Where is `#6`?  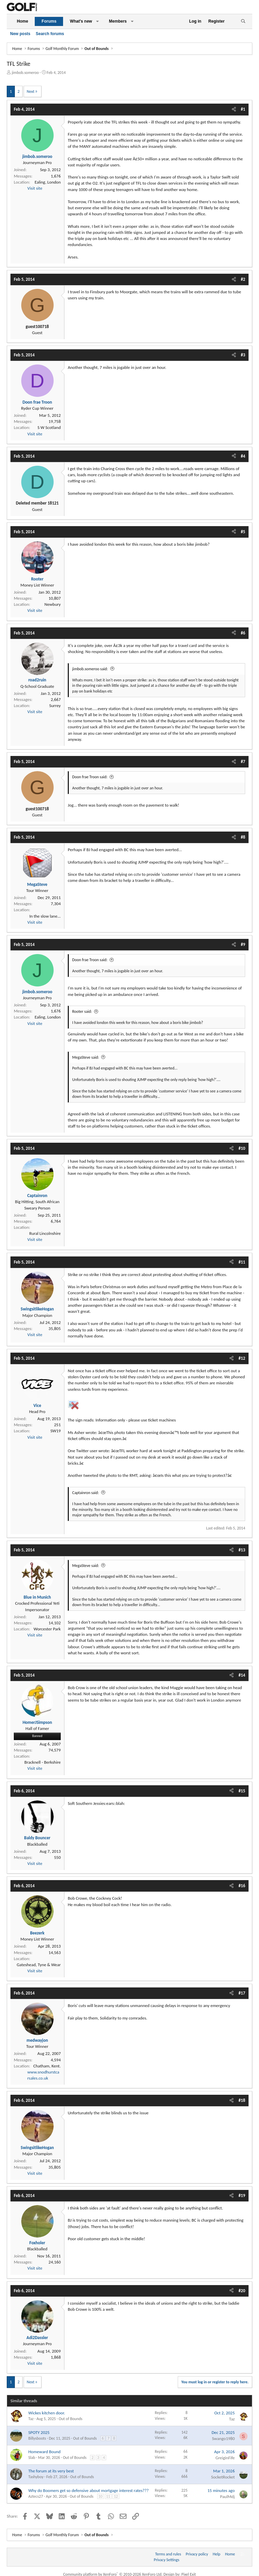
#6 is located at coordinates (243, 632).